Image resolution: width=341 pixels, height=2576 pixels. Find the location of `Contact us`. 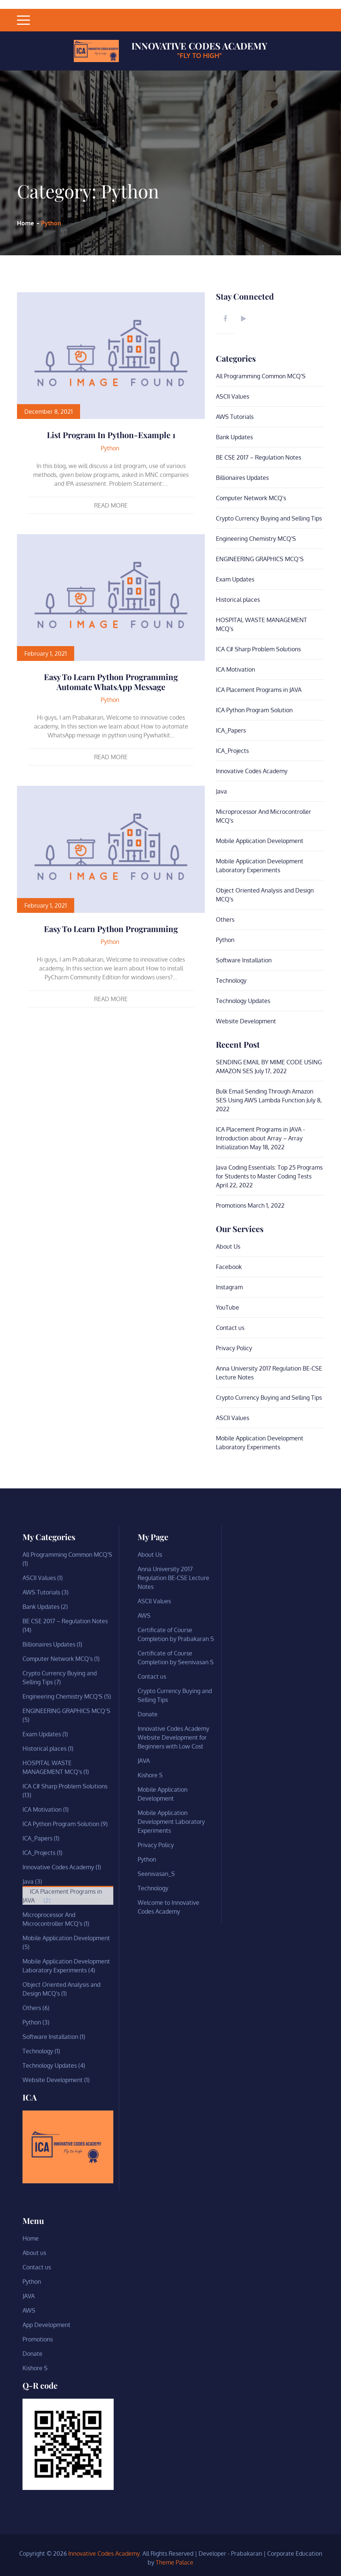

Contact us is located at coordinates (230, 1327).